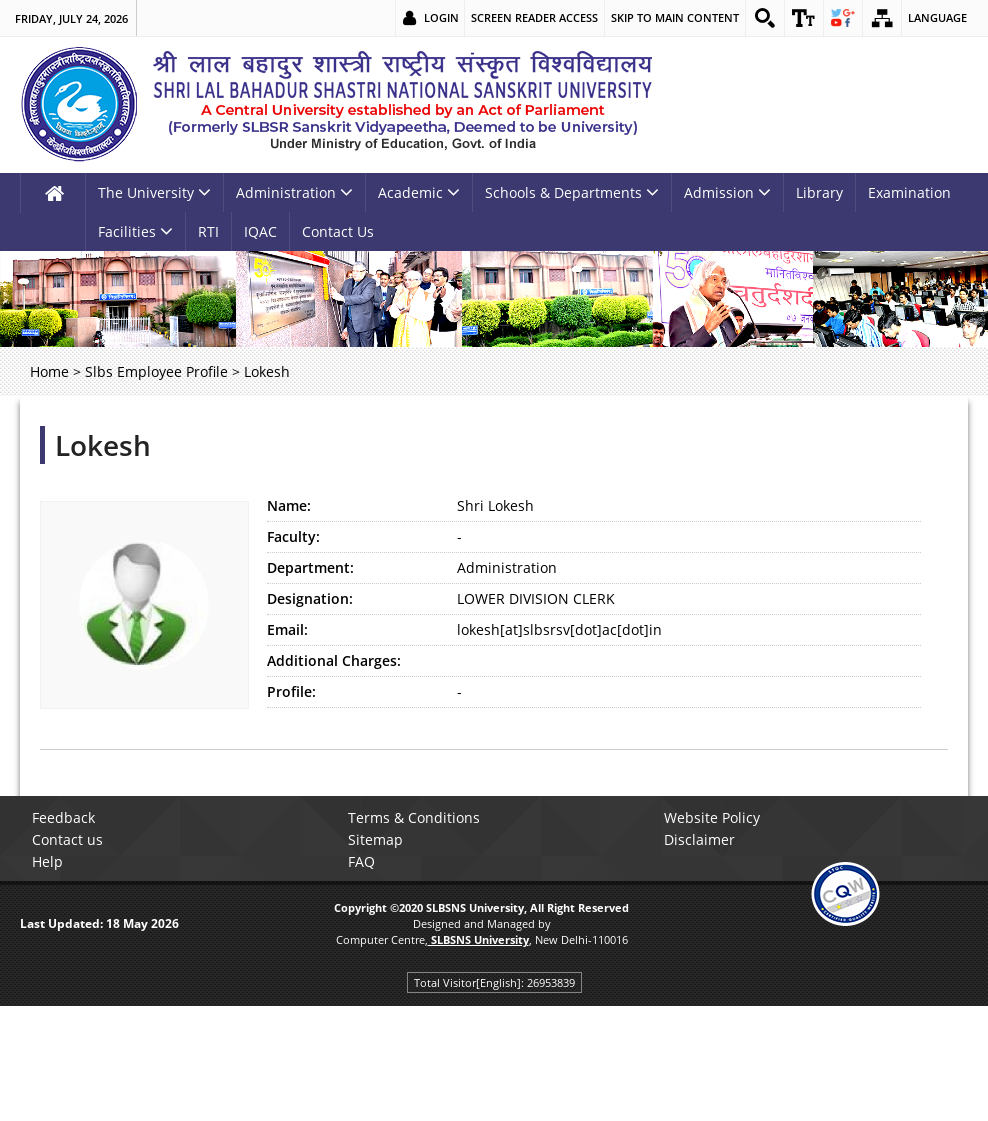 This screenshot has height=1121, width=988. I want to click on Academic [link], so click(419, 192).